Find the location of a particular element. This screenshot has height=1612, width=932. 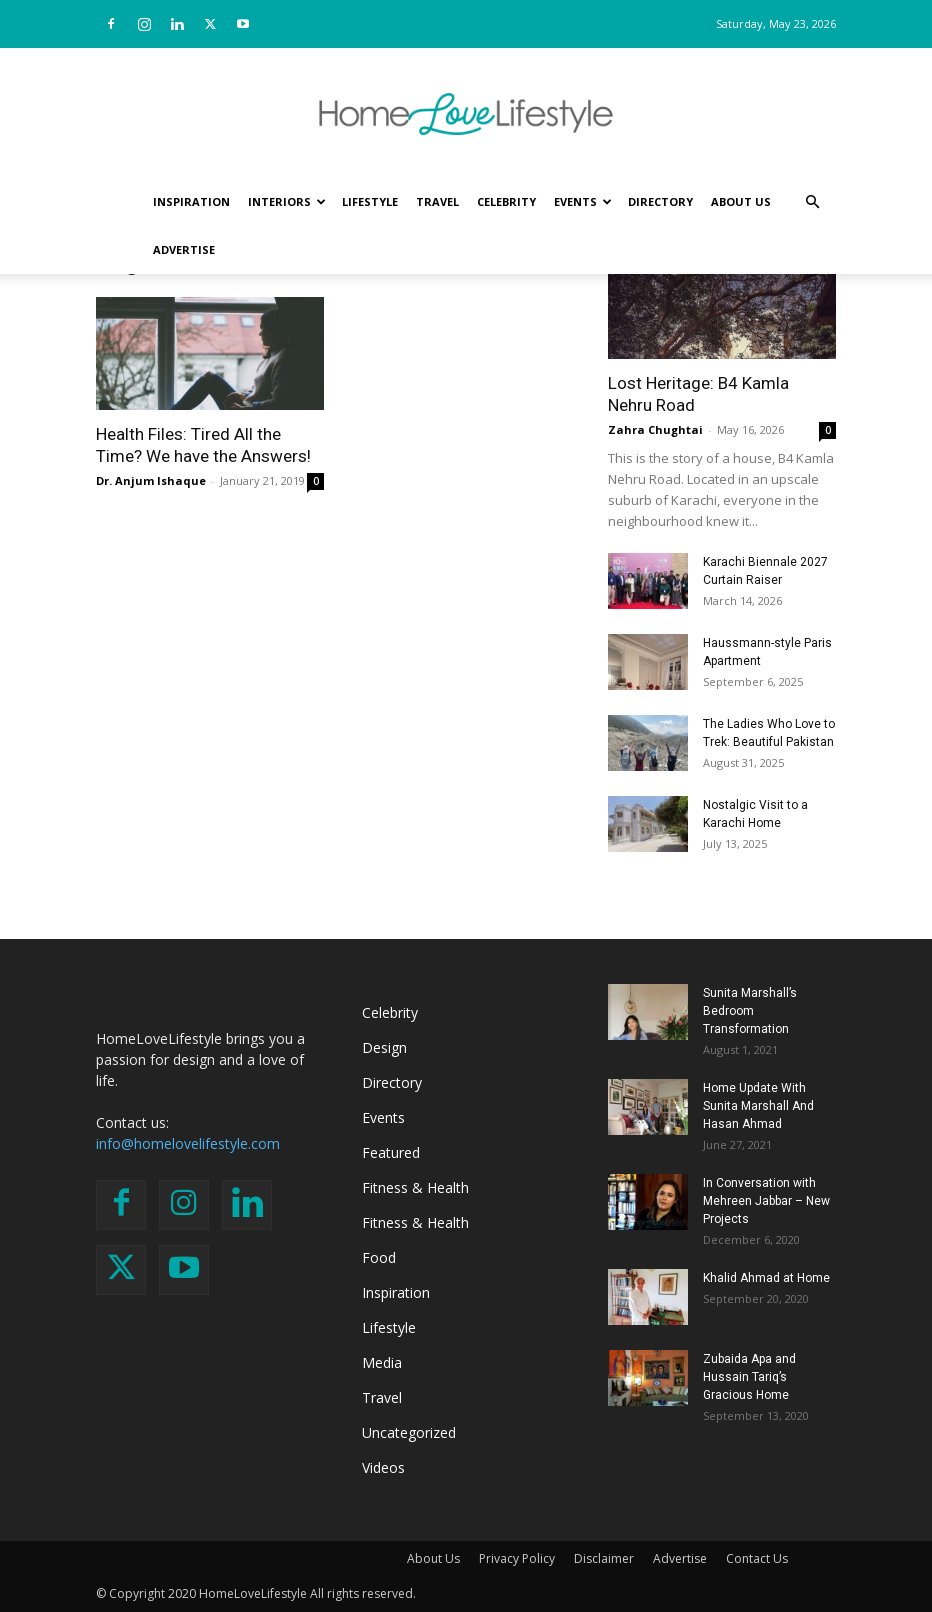

Zahra Chughtai is located at coordinates (655, 429).